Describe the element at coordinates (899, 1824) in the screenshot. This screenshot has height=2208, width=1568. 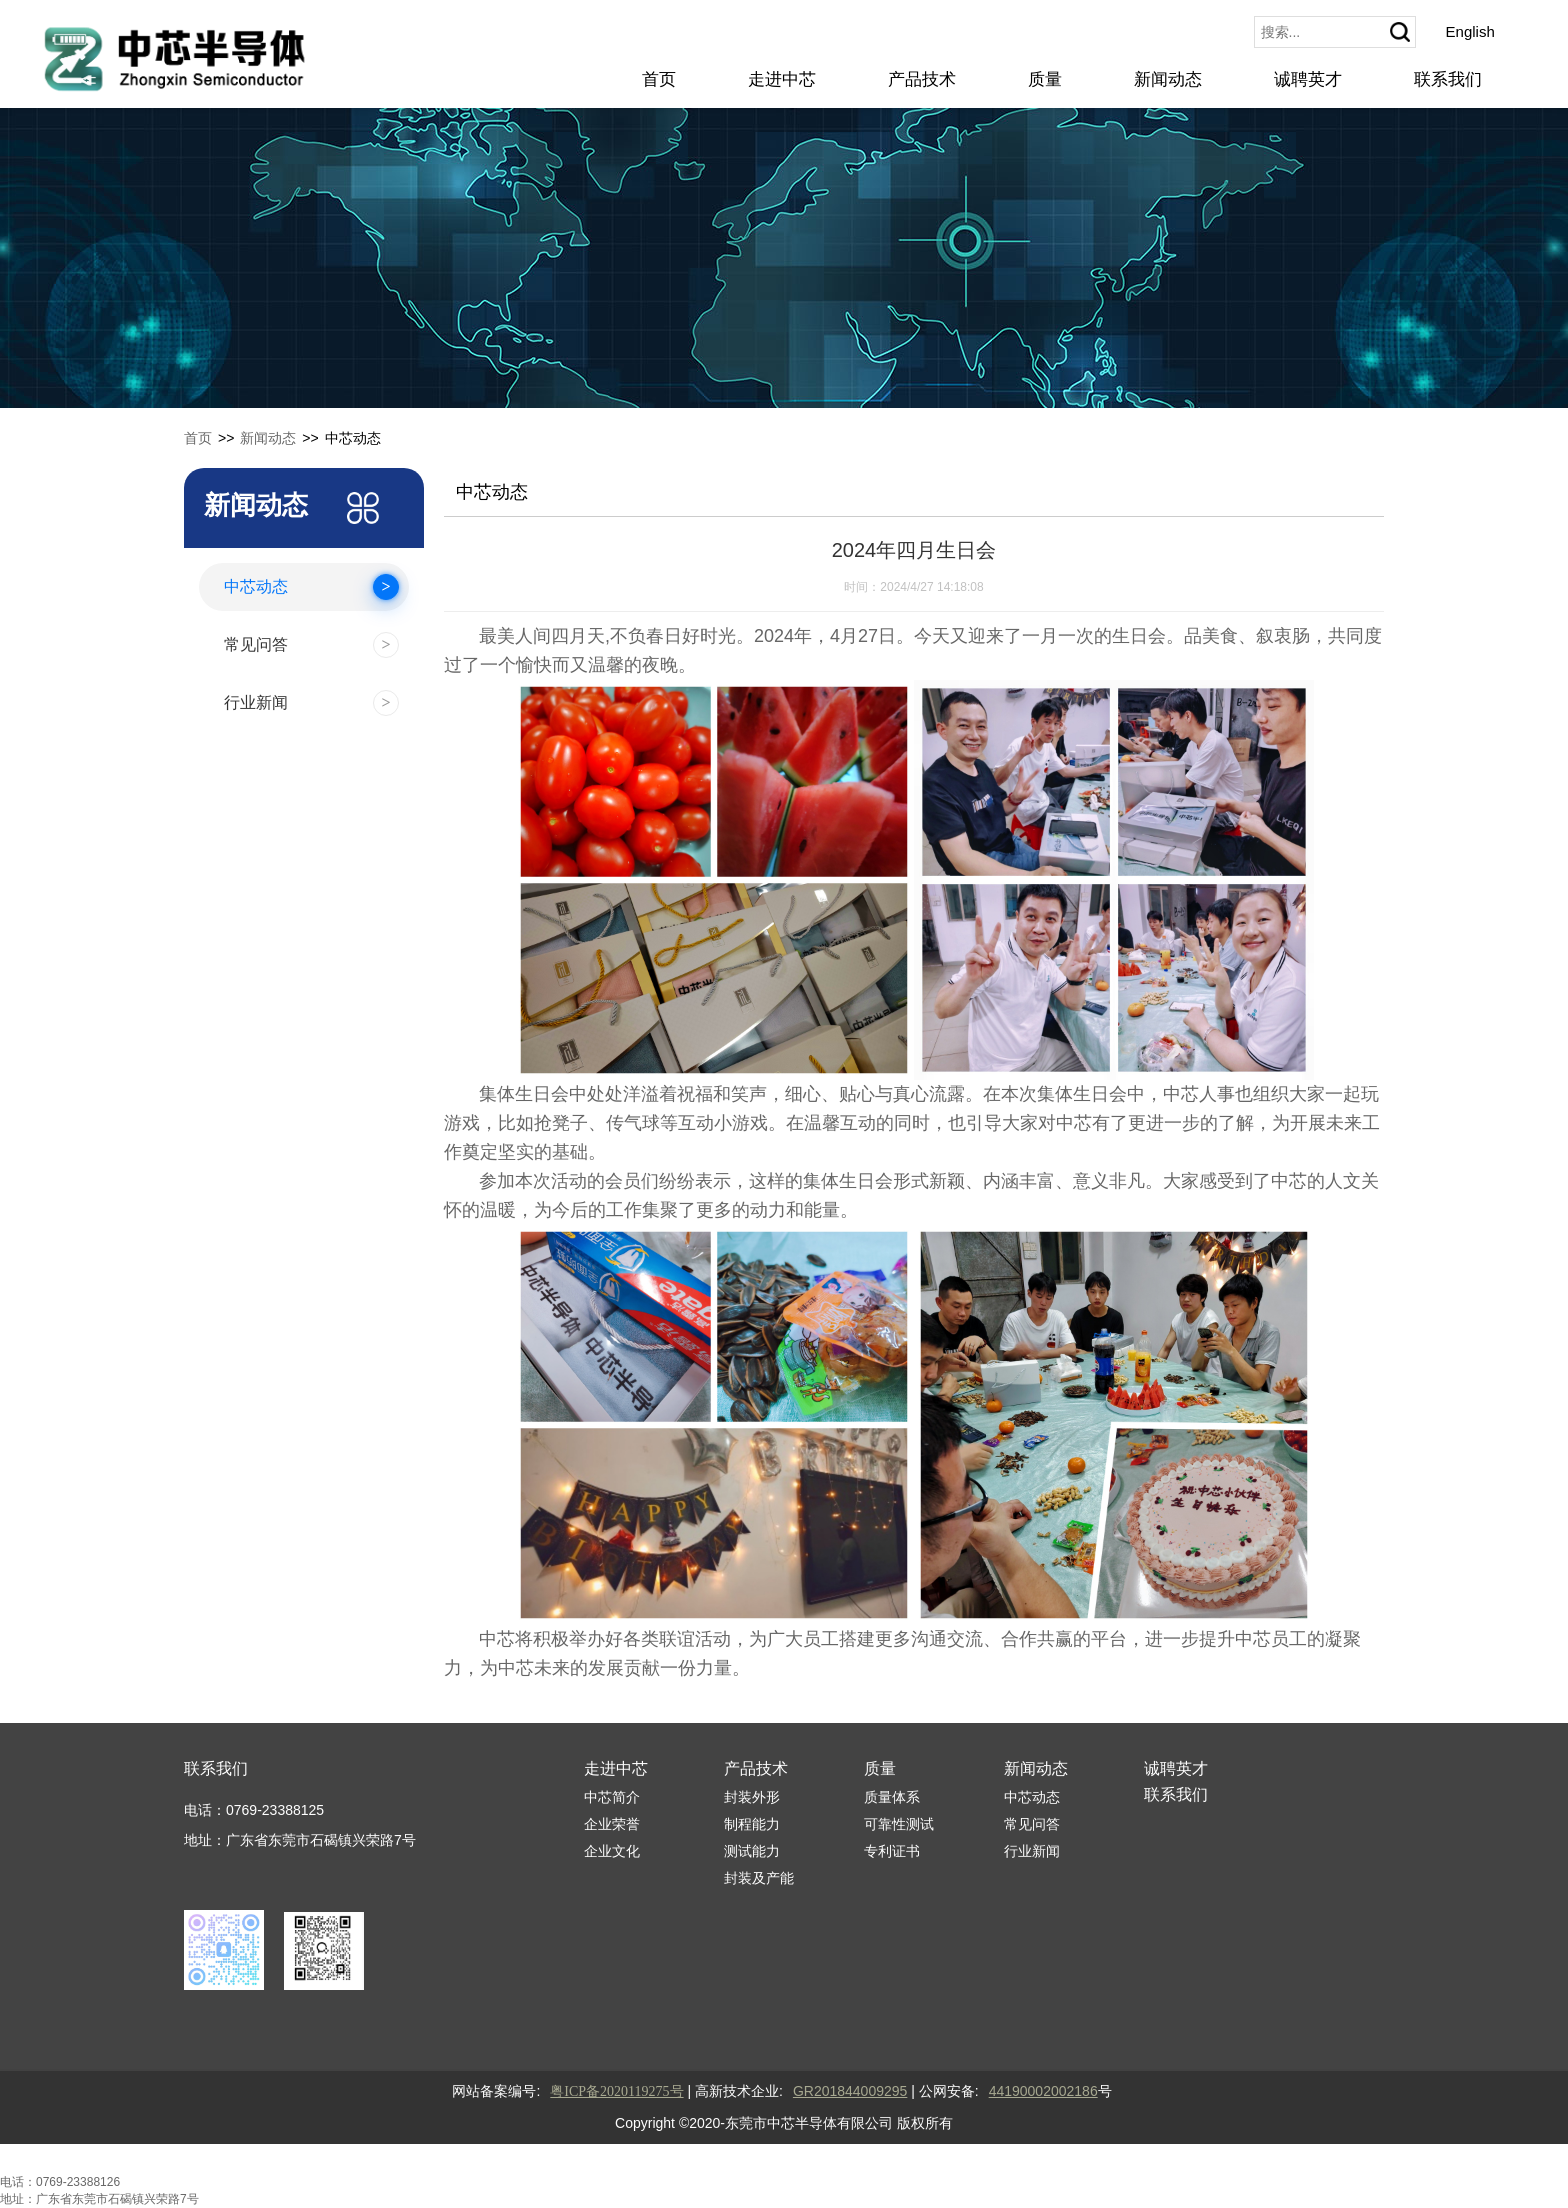
I see `可靠性测试` at that location.